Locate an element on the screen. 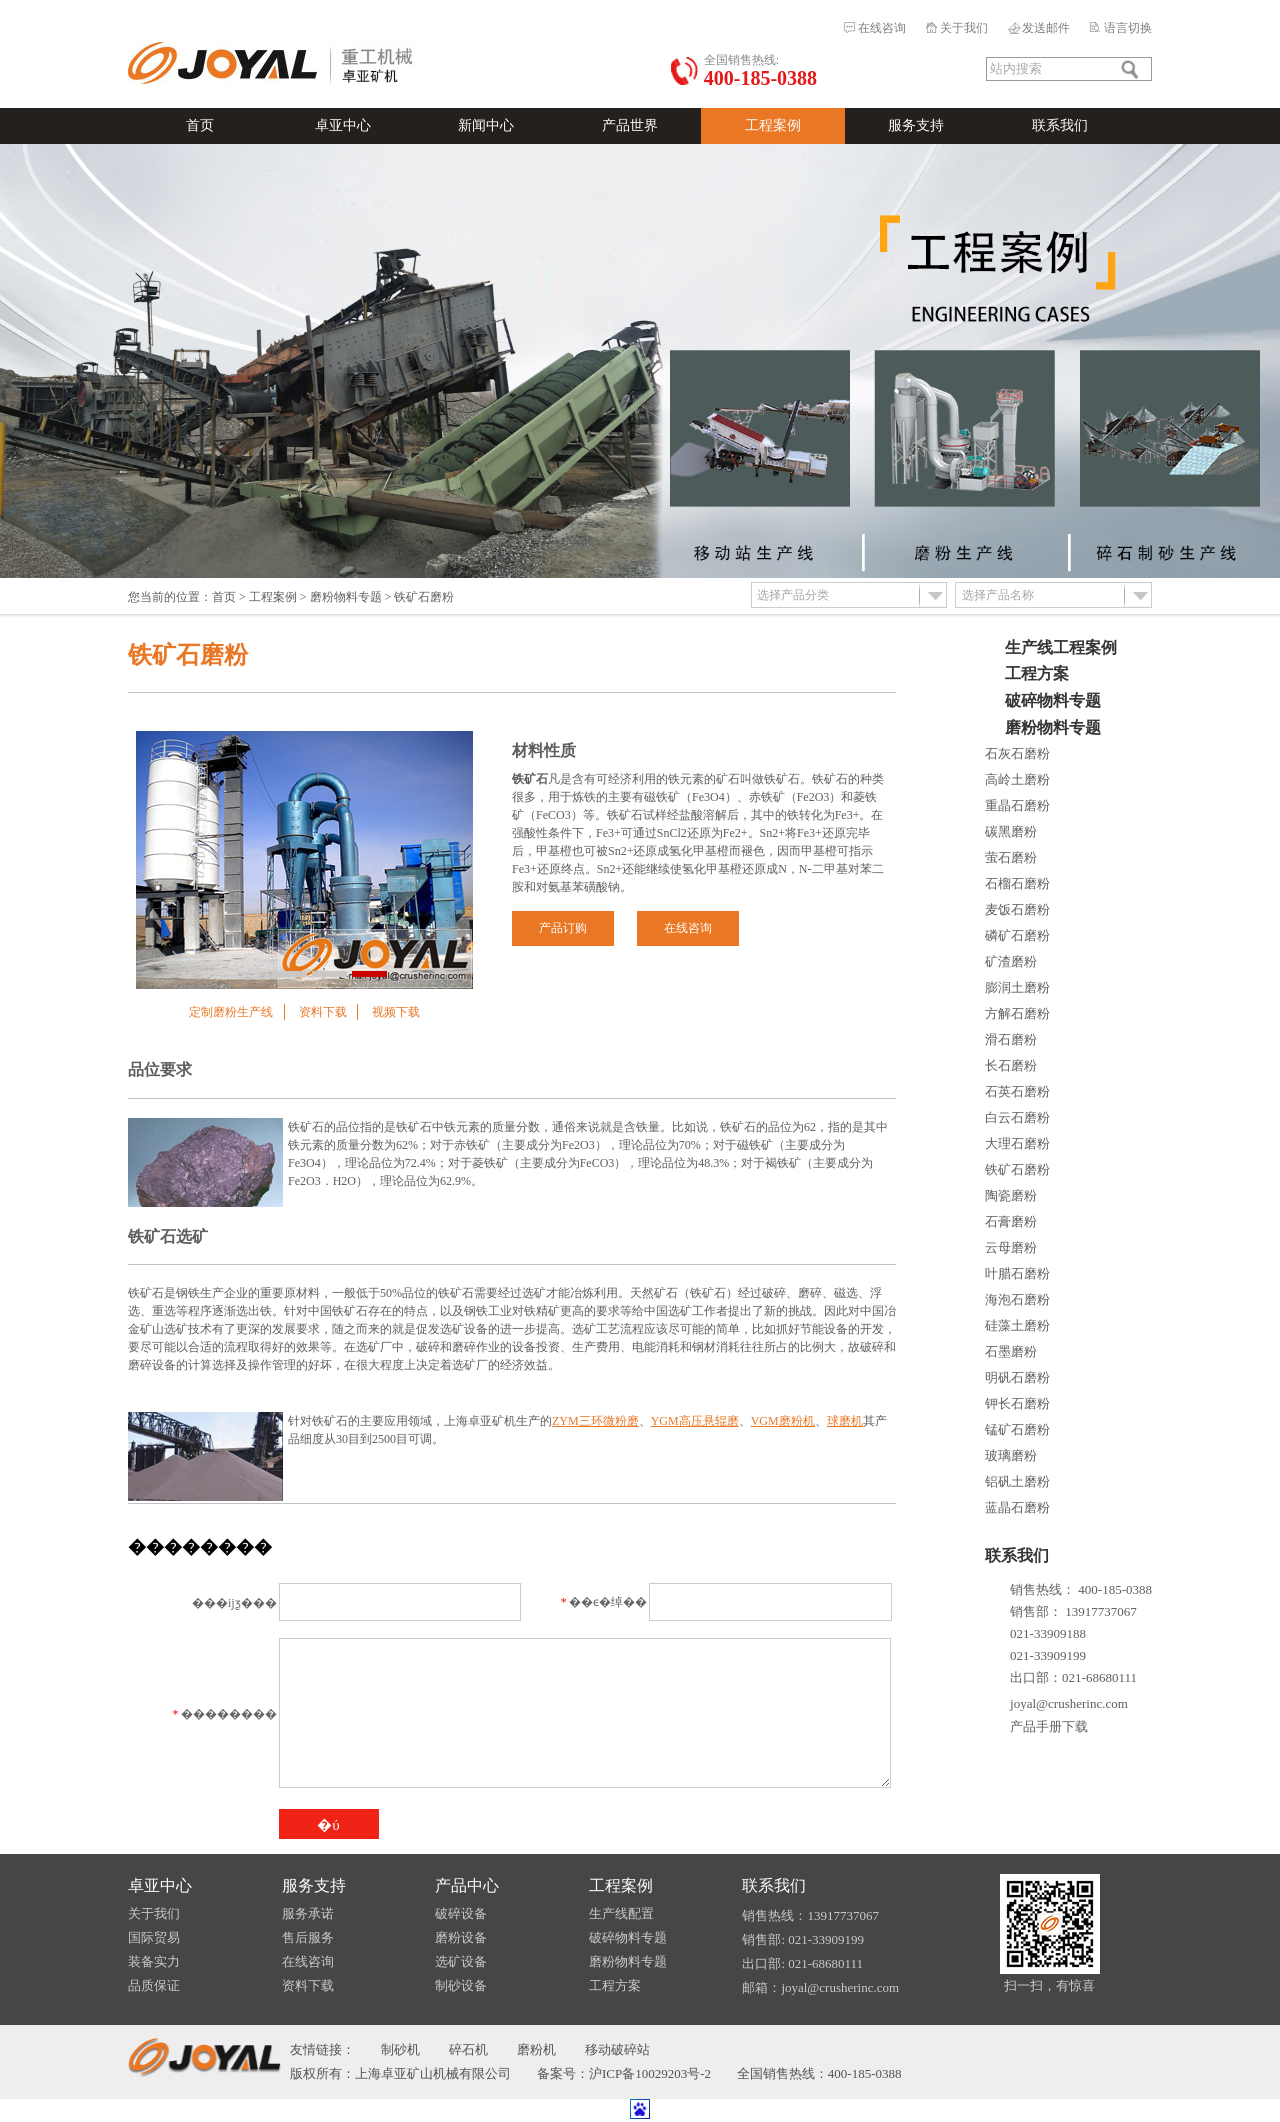 The width and height of the screenshot is (1280, 2122). 制砂设备 is located at coordinates (461, 1985).